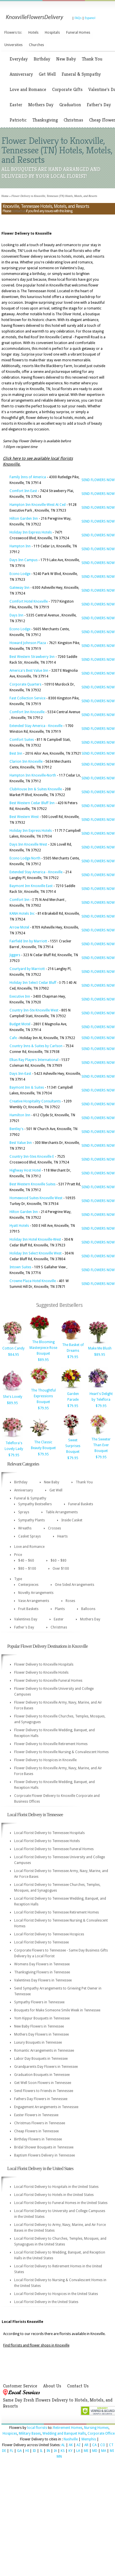  I want to click on CO, so click(102, 2445).